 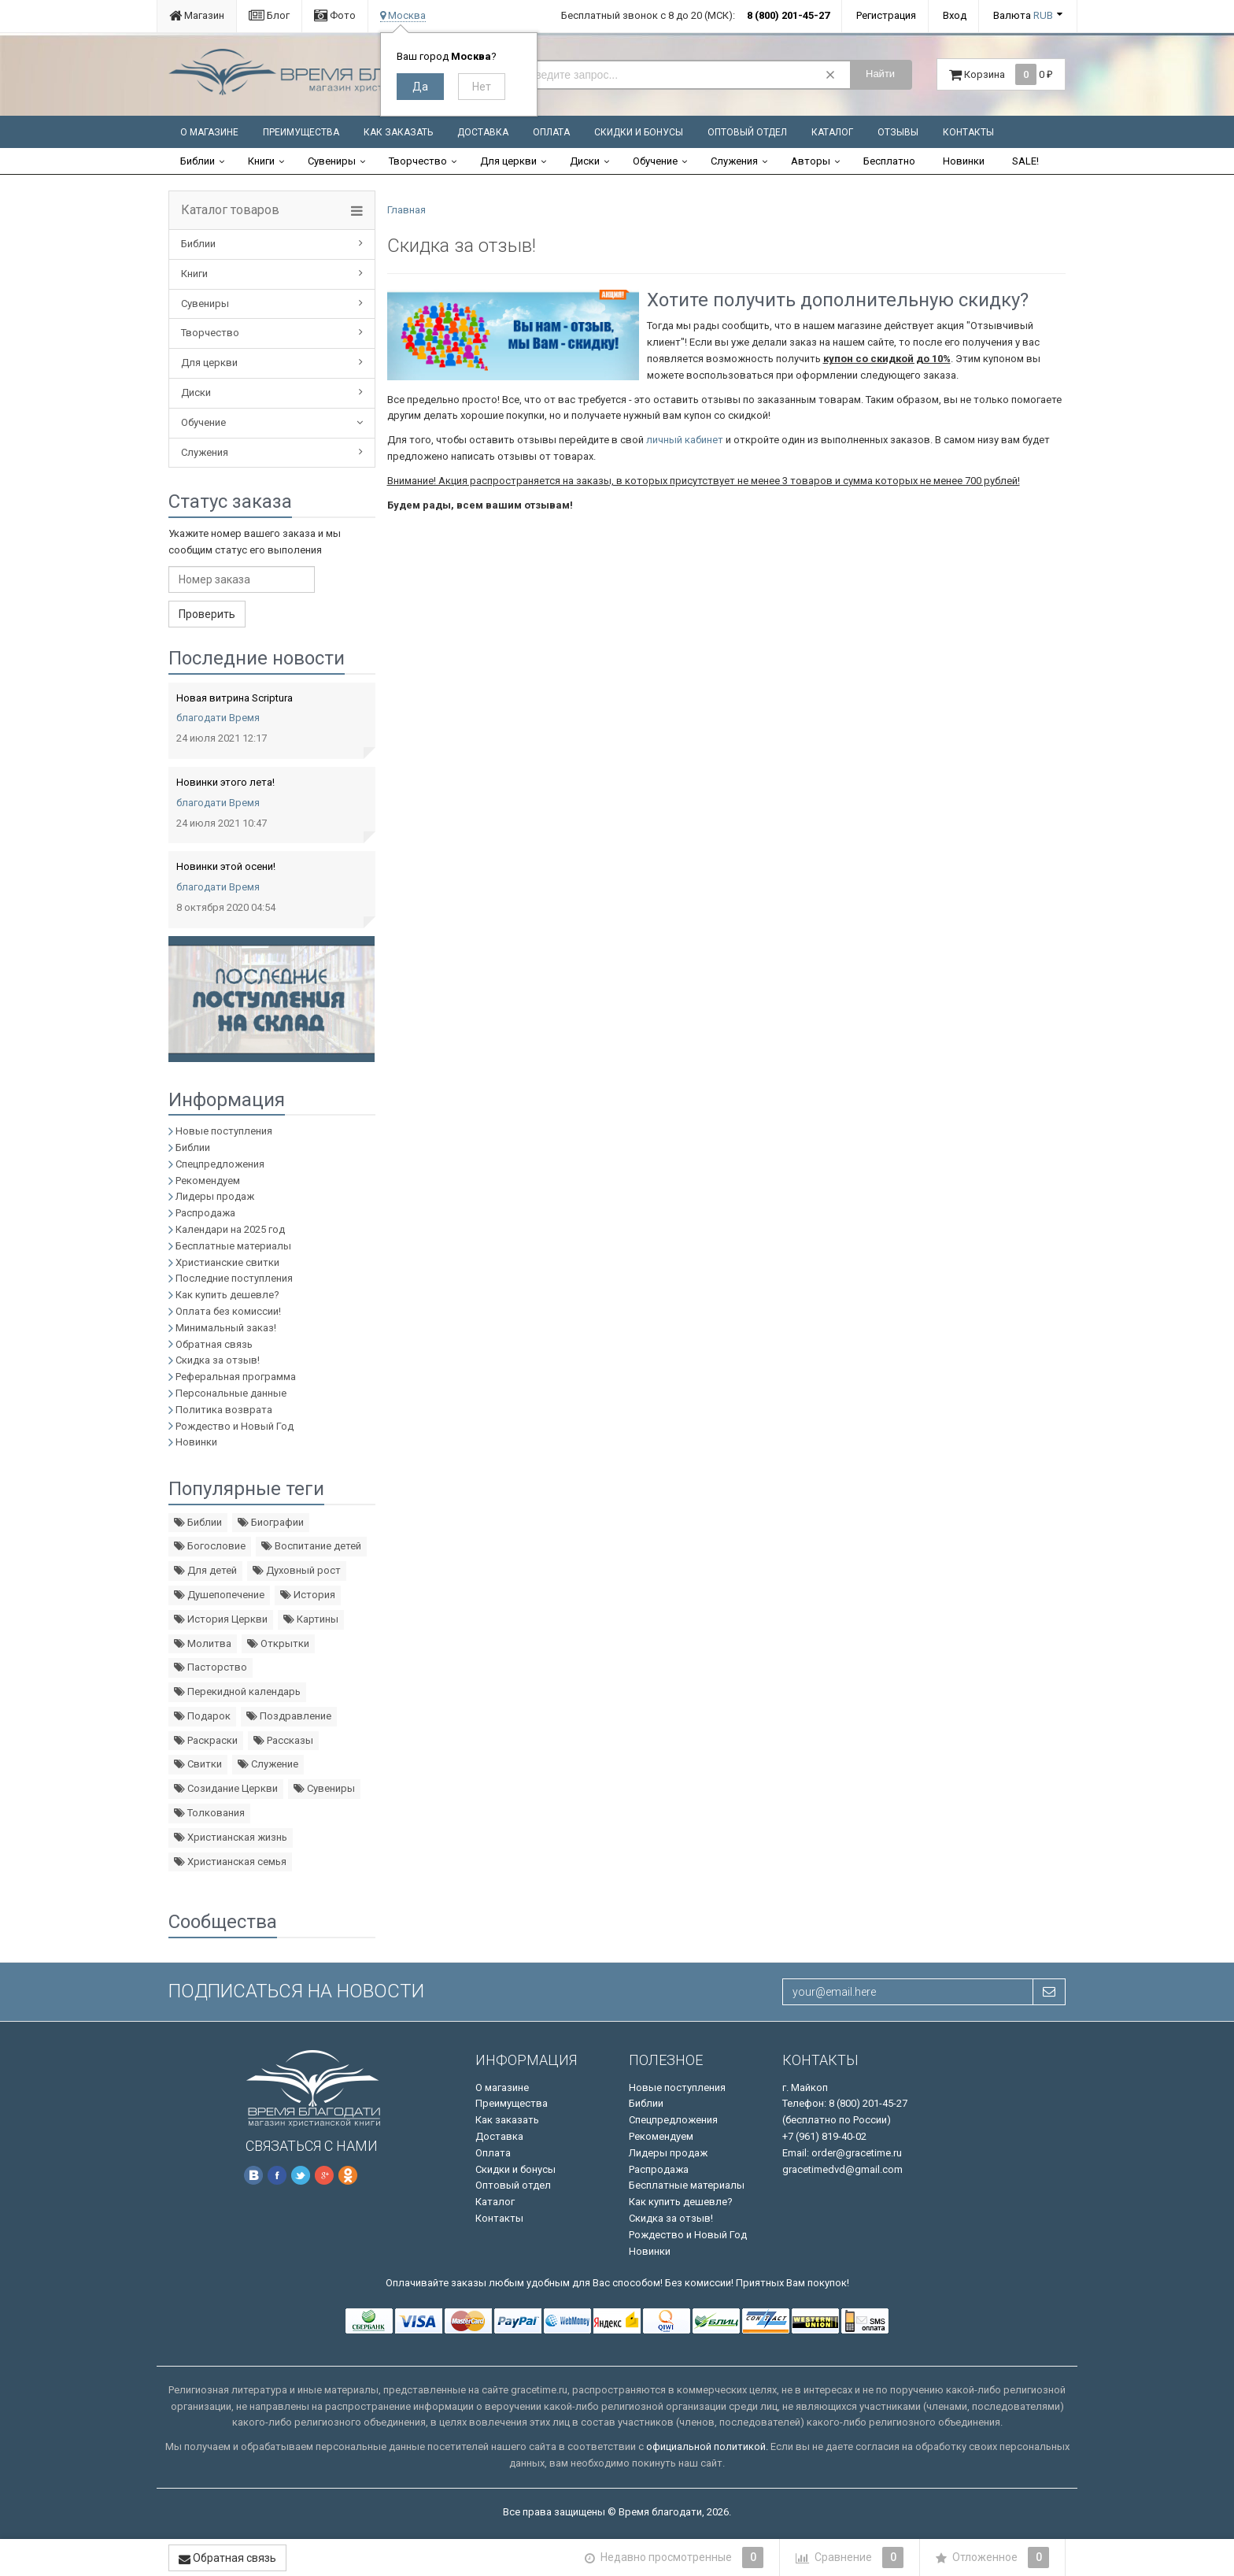 What do you see at coordinates (297, 1570) in the screenshot?
I see `Духовный рост` at bounding box center [297, 1570].